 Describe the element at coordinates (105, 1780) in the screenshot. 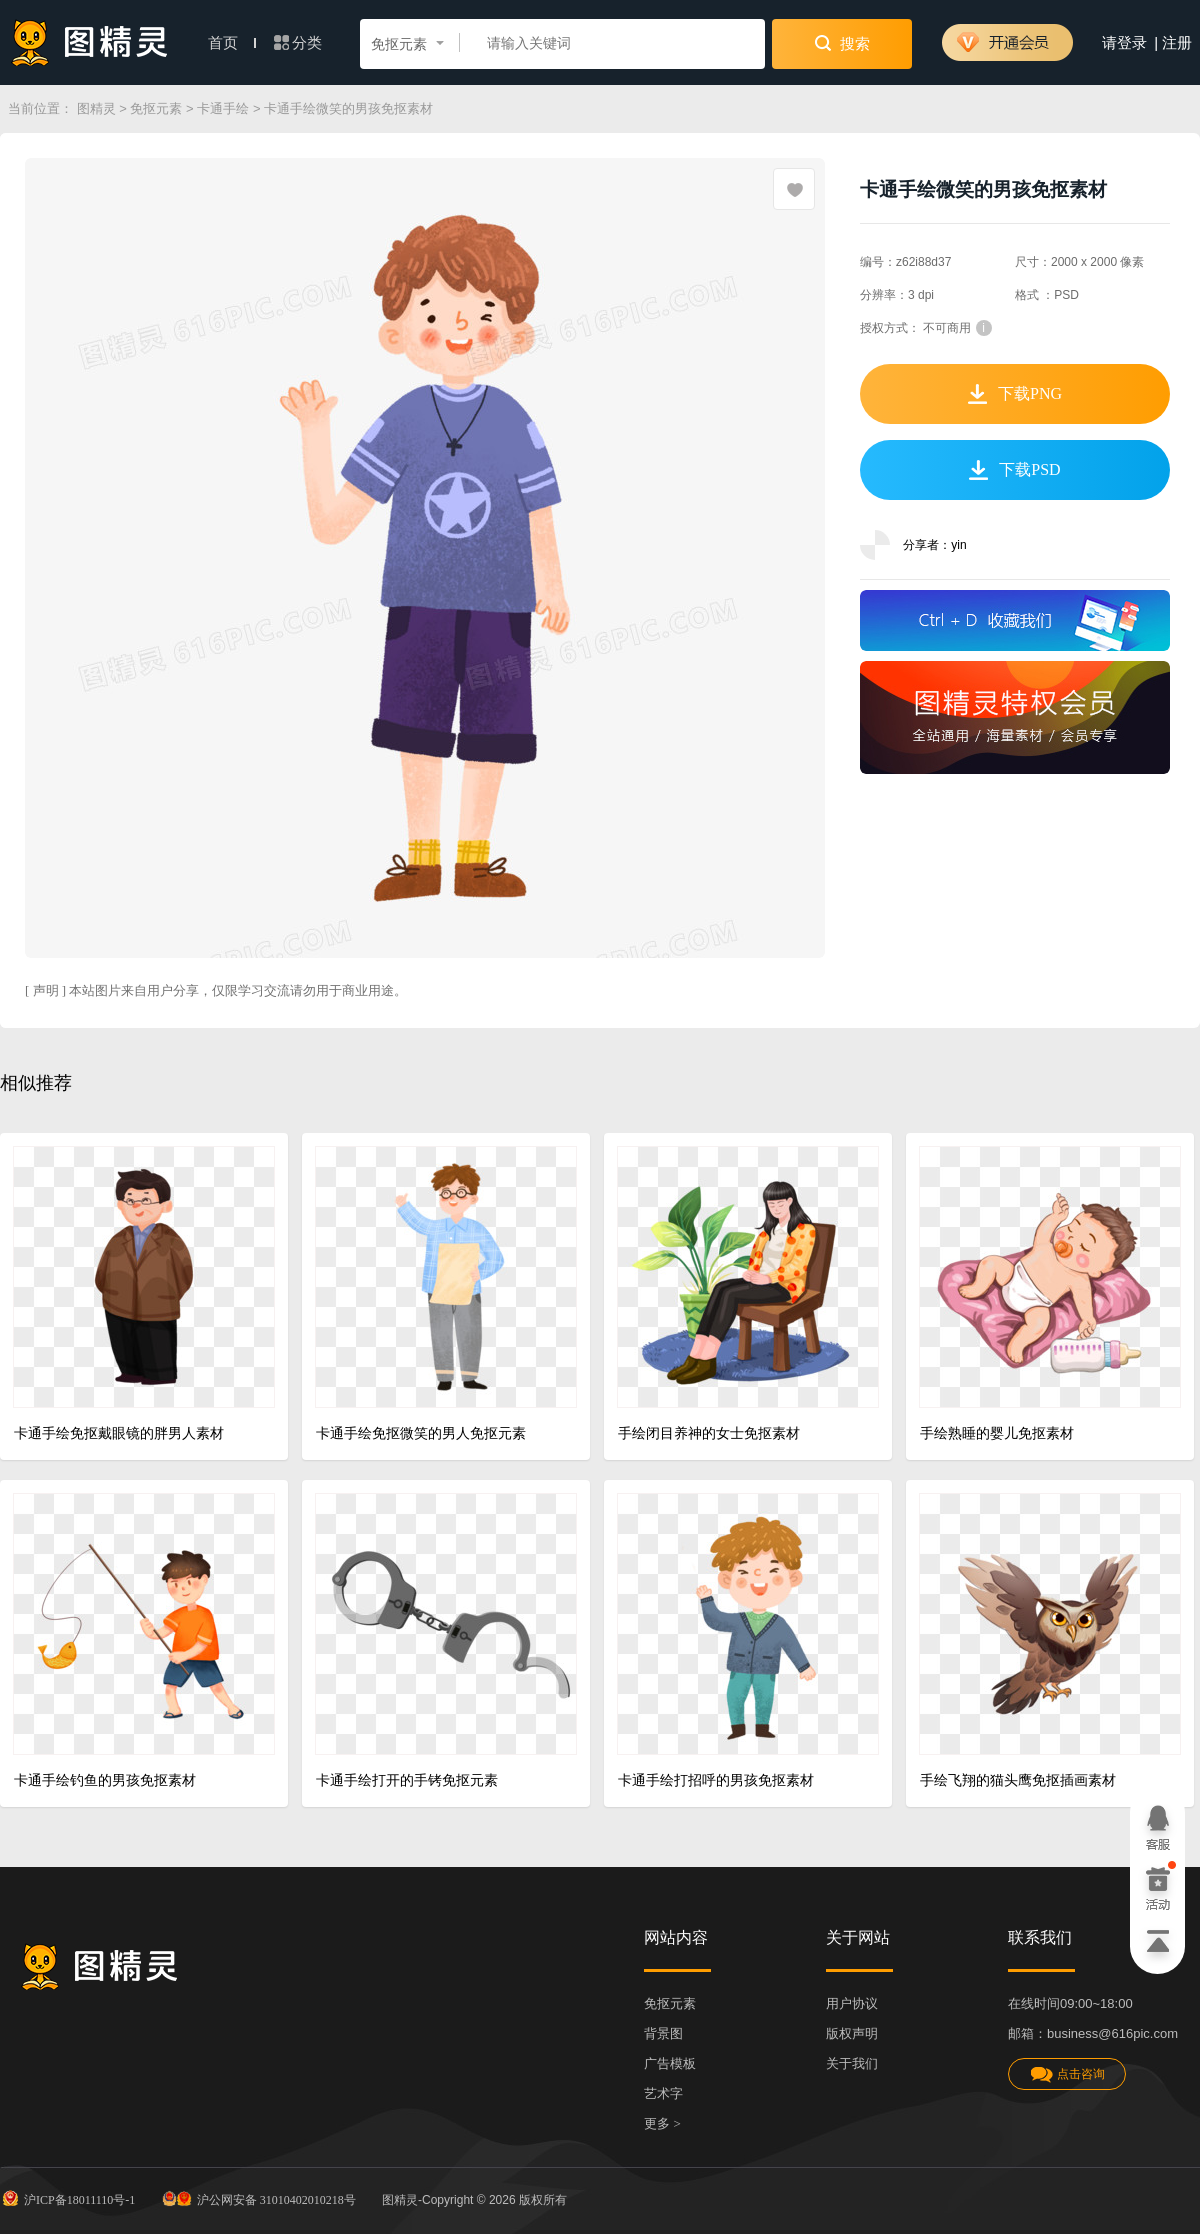

I see `卡通手绘钓鱼的男孩免抠素材` at that location.